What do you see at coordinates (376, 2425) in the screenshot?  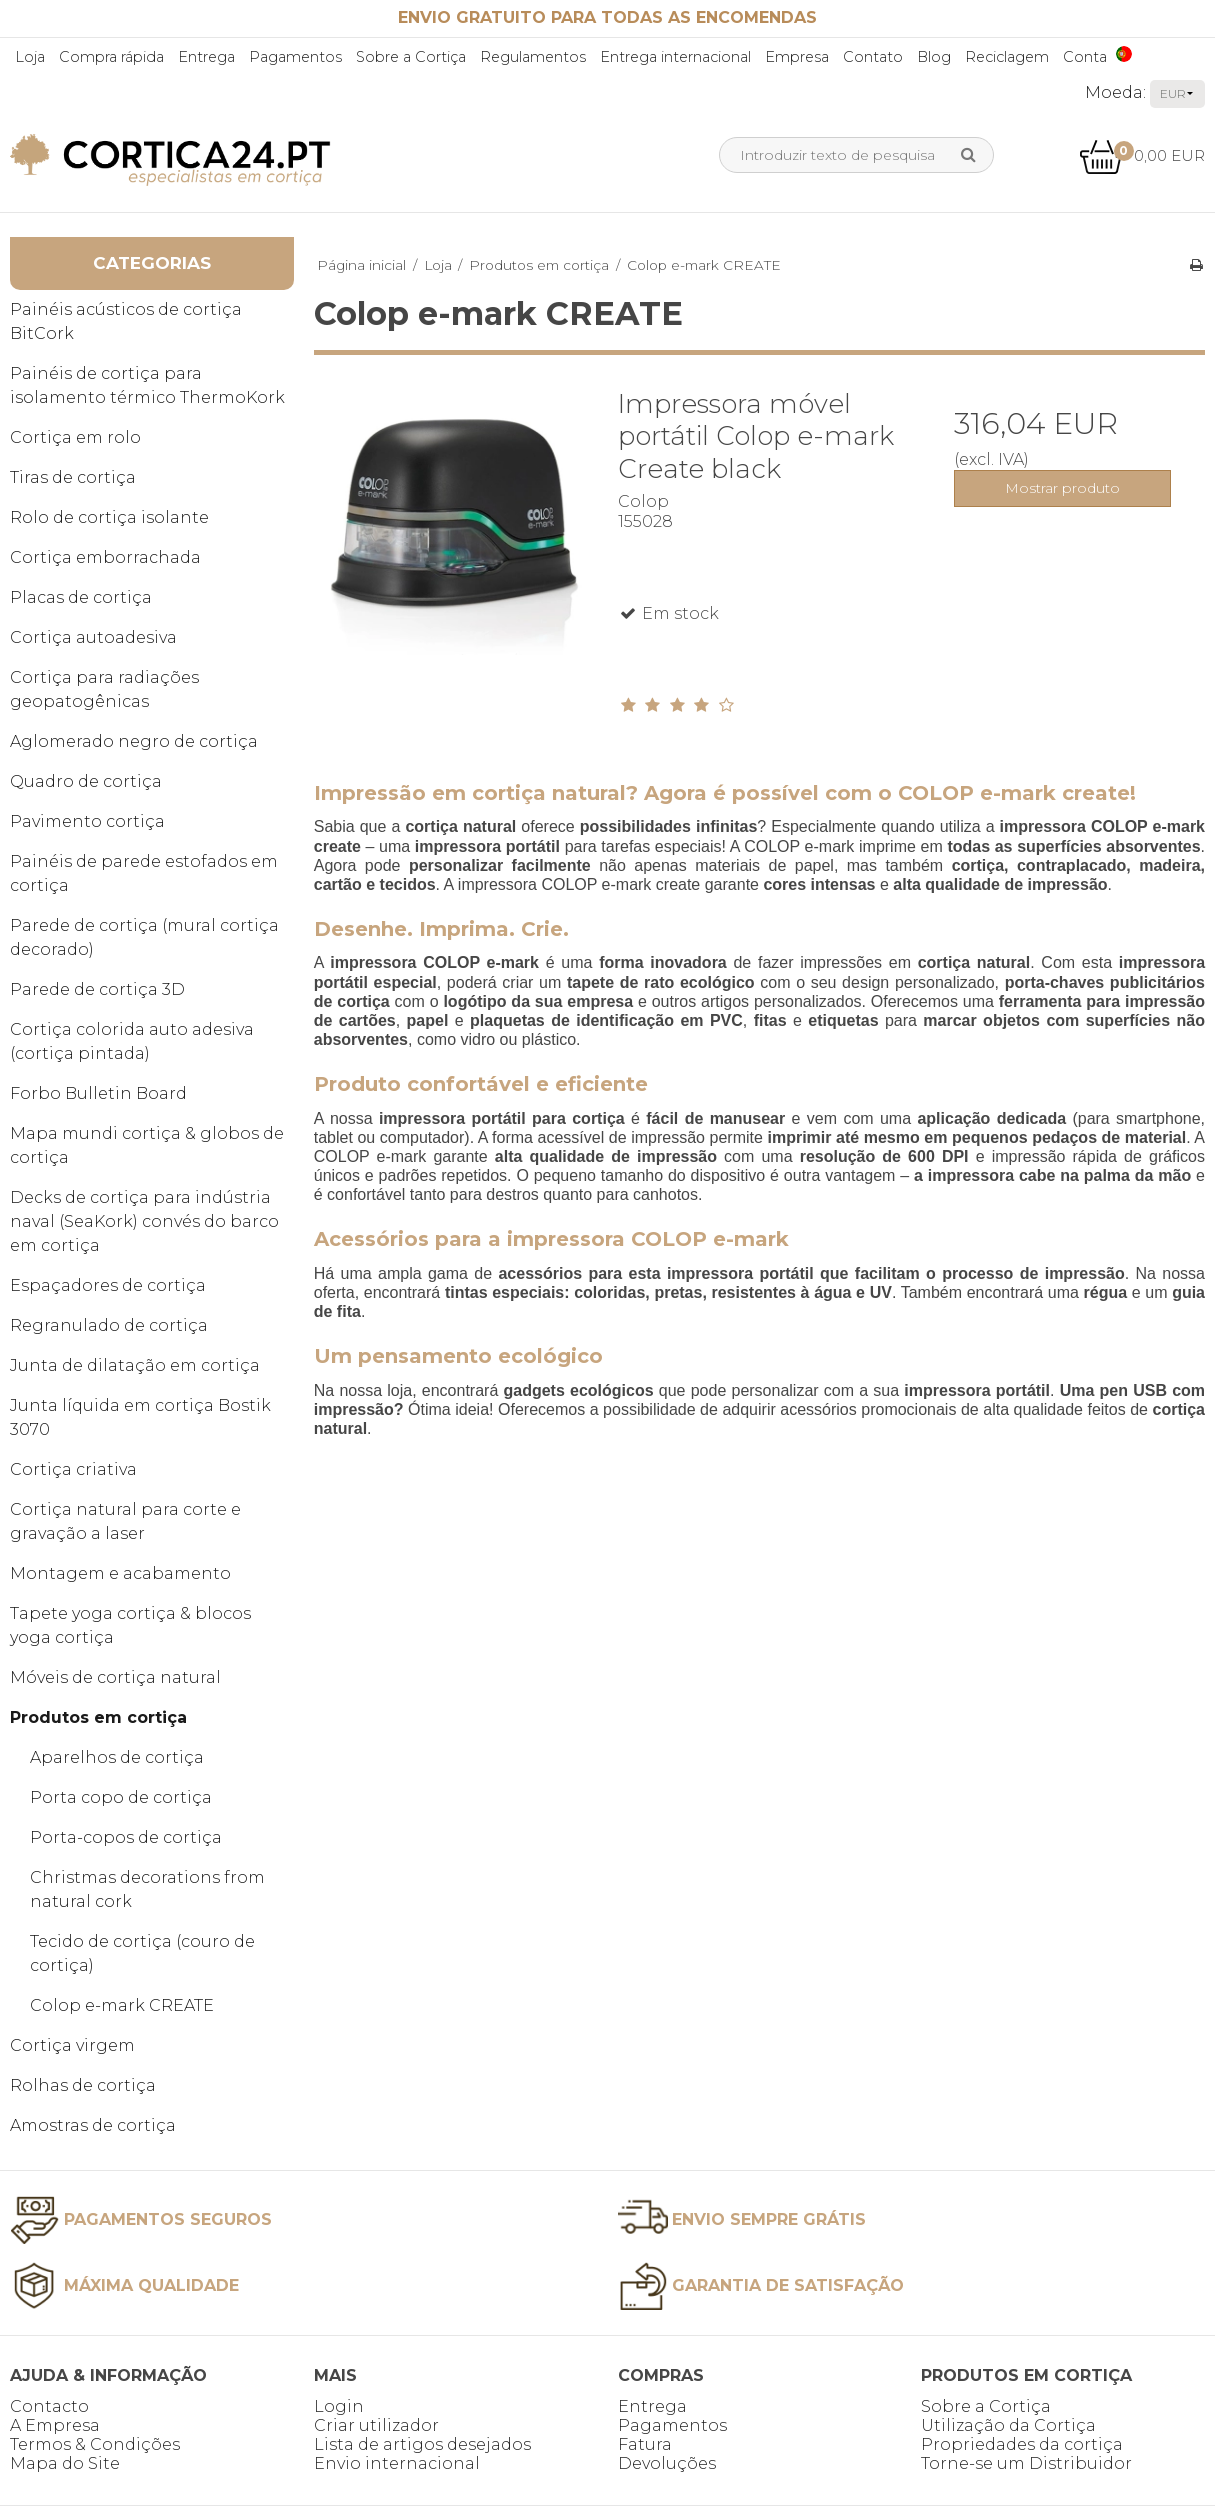 I see `Criar utilizador` at bounding box center [376, 2425].